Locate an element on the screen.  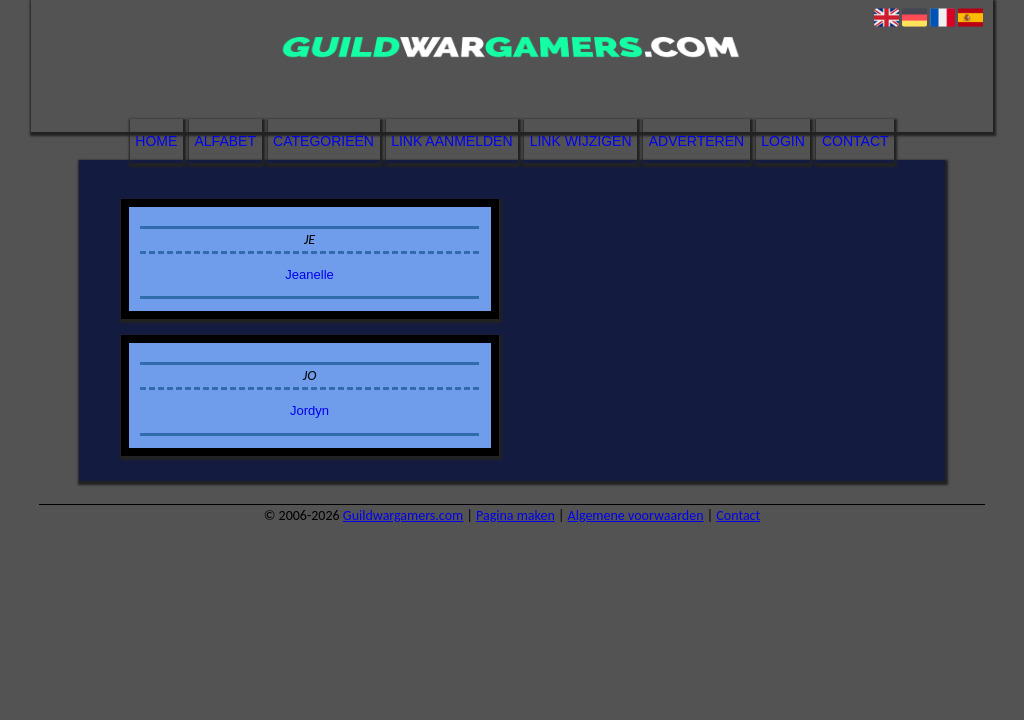
Categorieën is located at coordinates (323, 141).